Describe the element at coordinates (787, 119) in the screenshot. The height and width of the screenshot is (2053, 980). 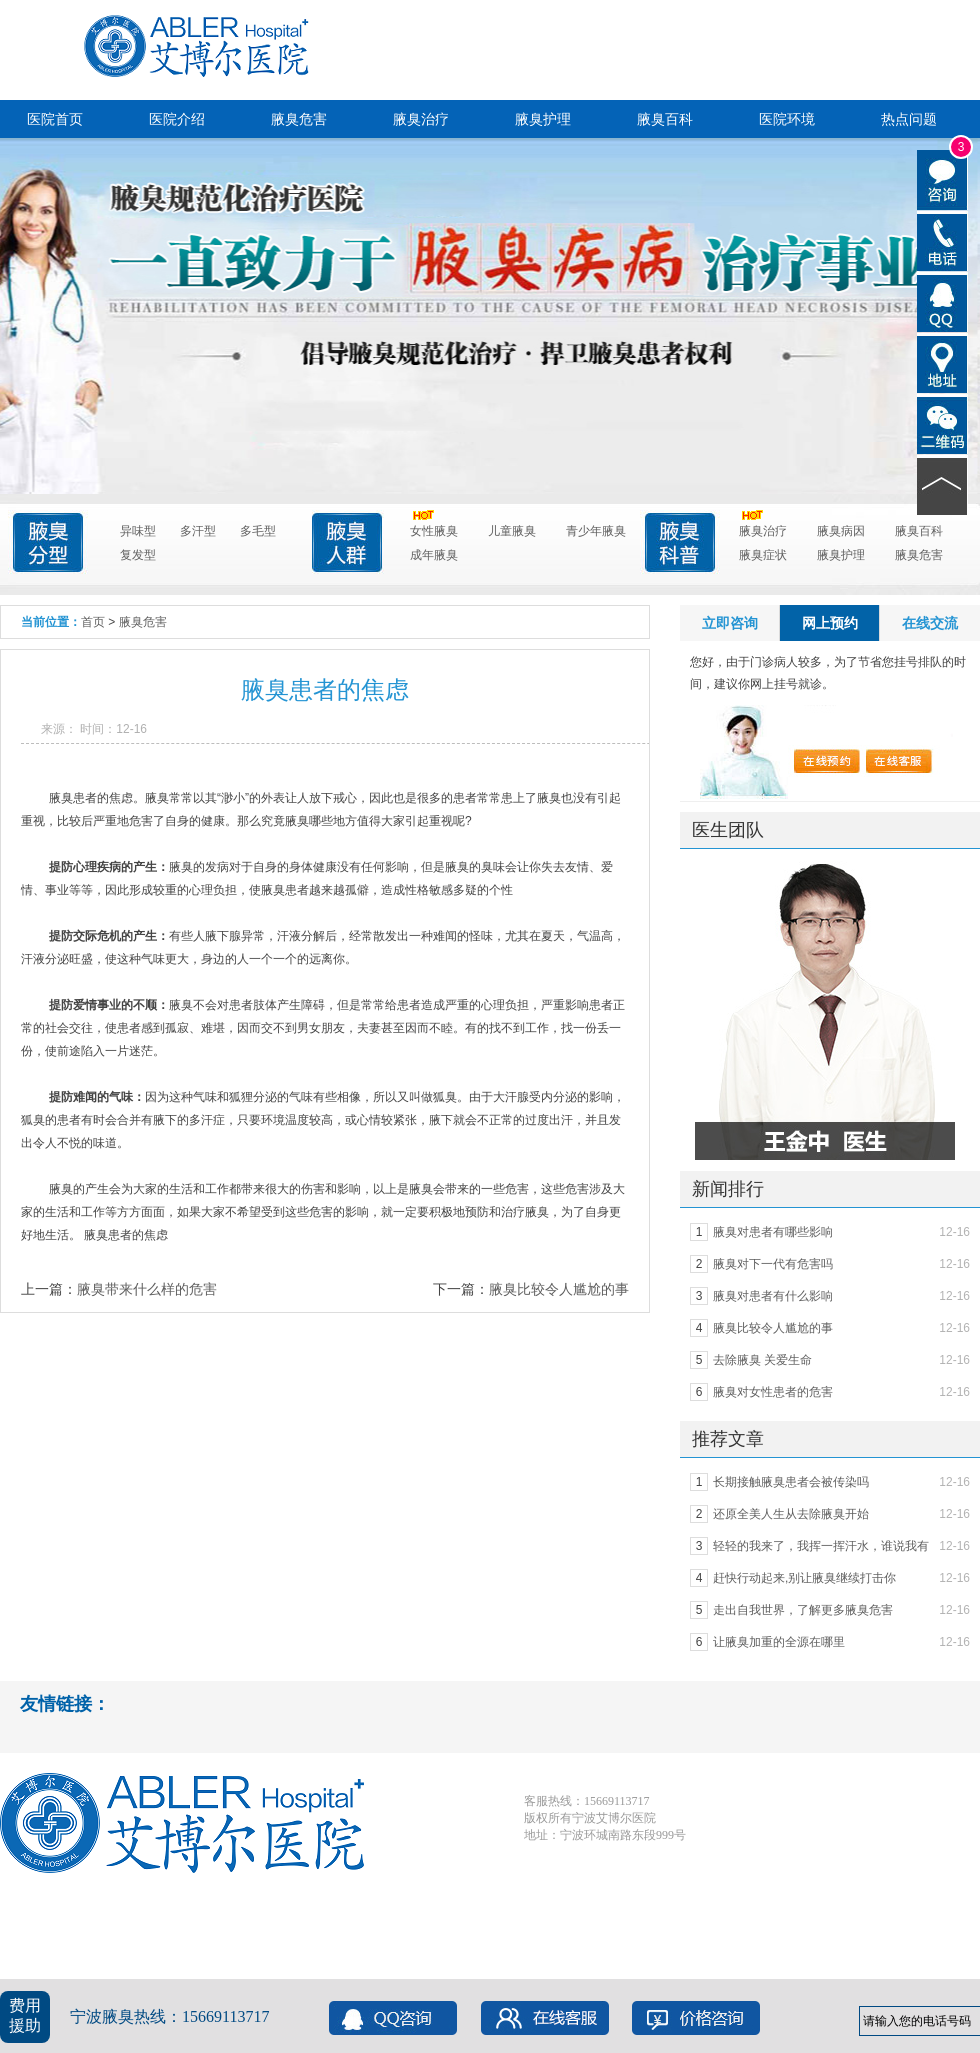
I see `医院环境` at that location.